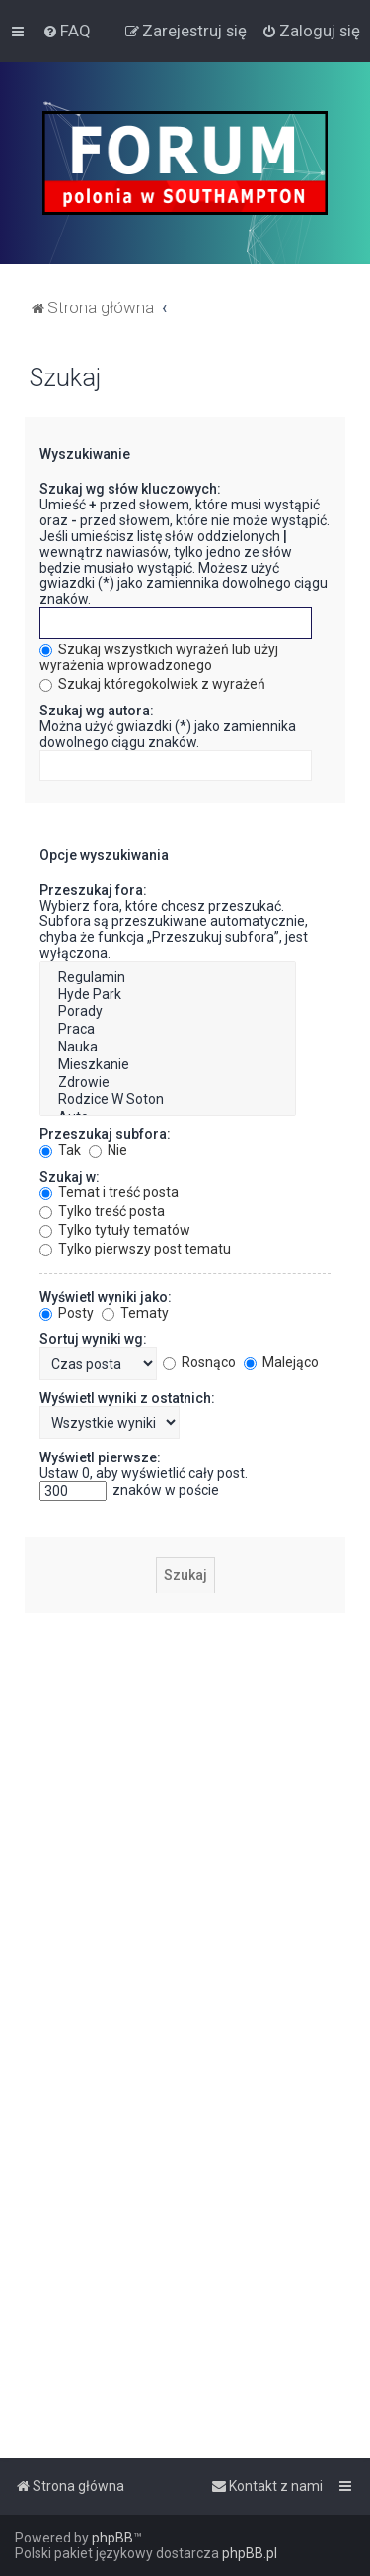 This screenshot has height=2576, width=370. I want to click on phpBB, so click(112, 2537).